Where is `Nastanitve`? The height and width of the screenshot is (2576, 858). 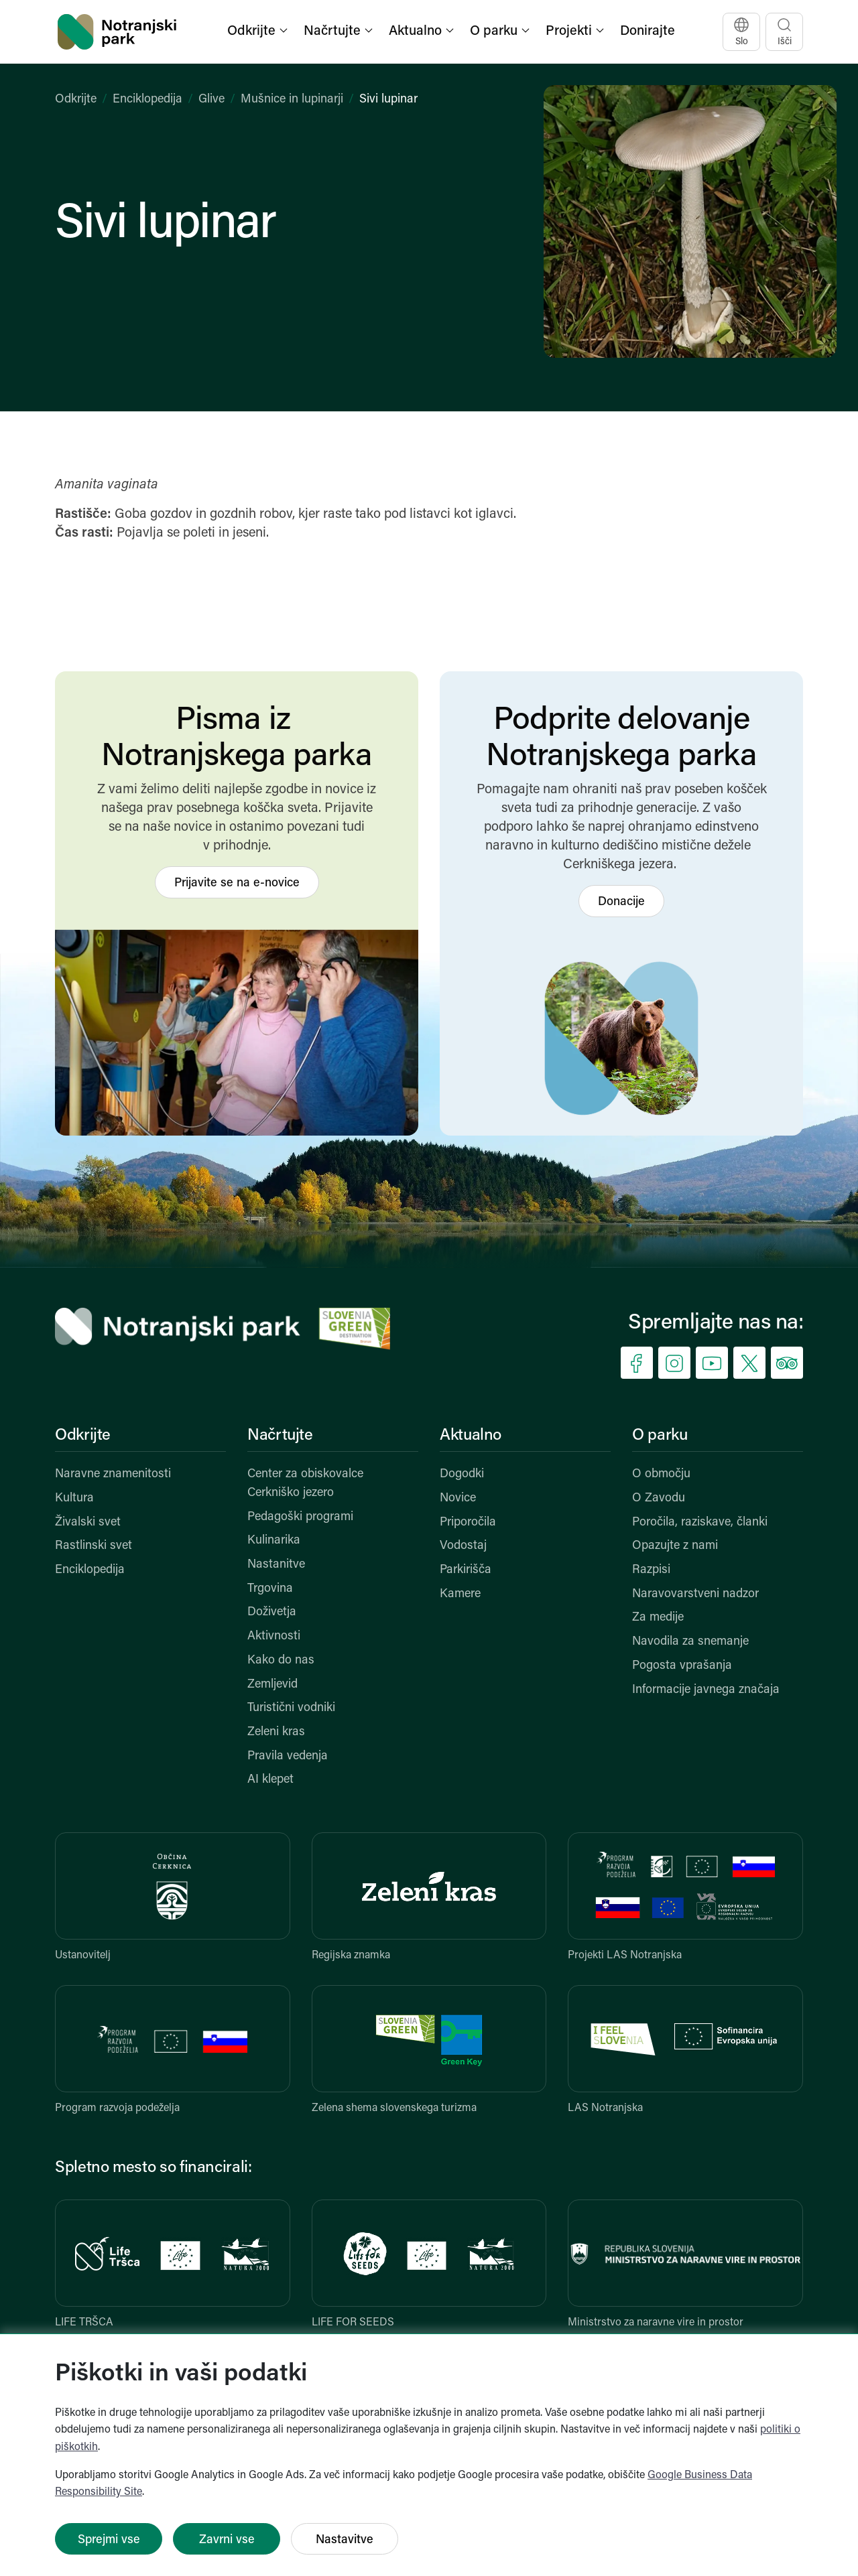
Nastanitve is located at coordinates (276, 1564).